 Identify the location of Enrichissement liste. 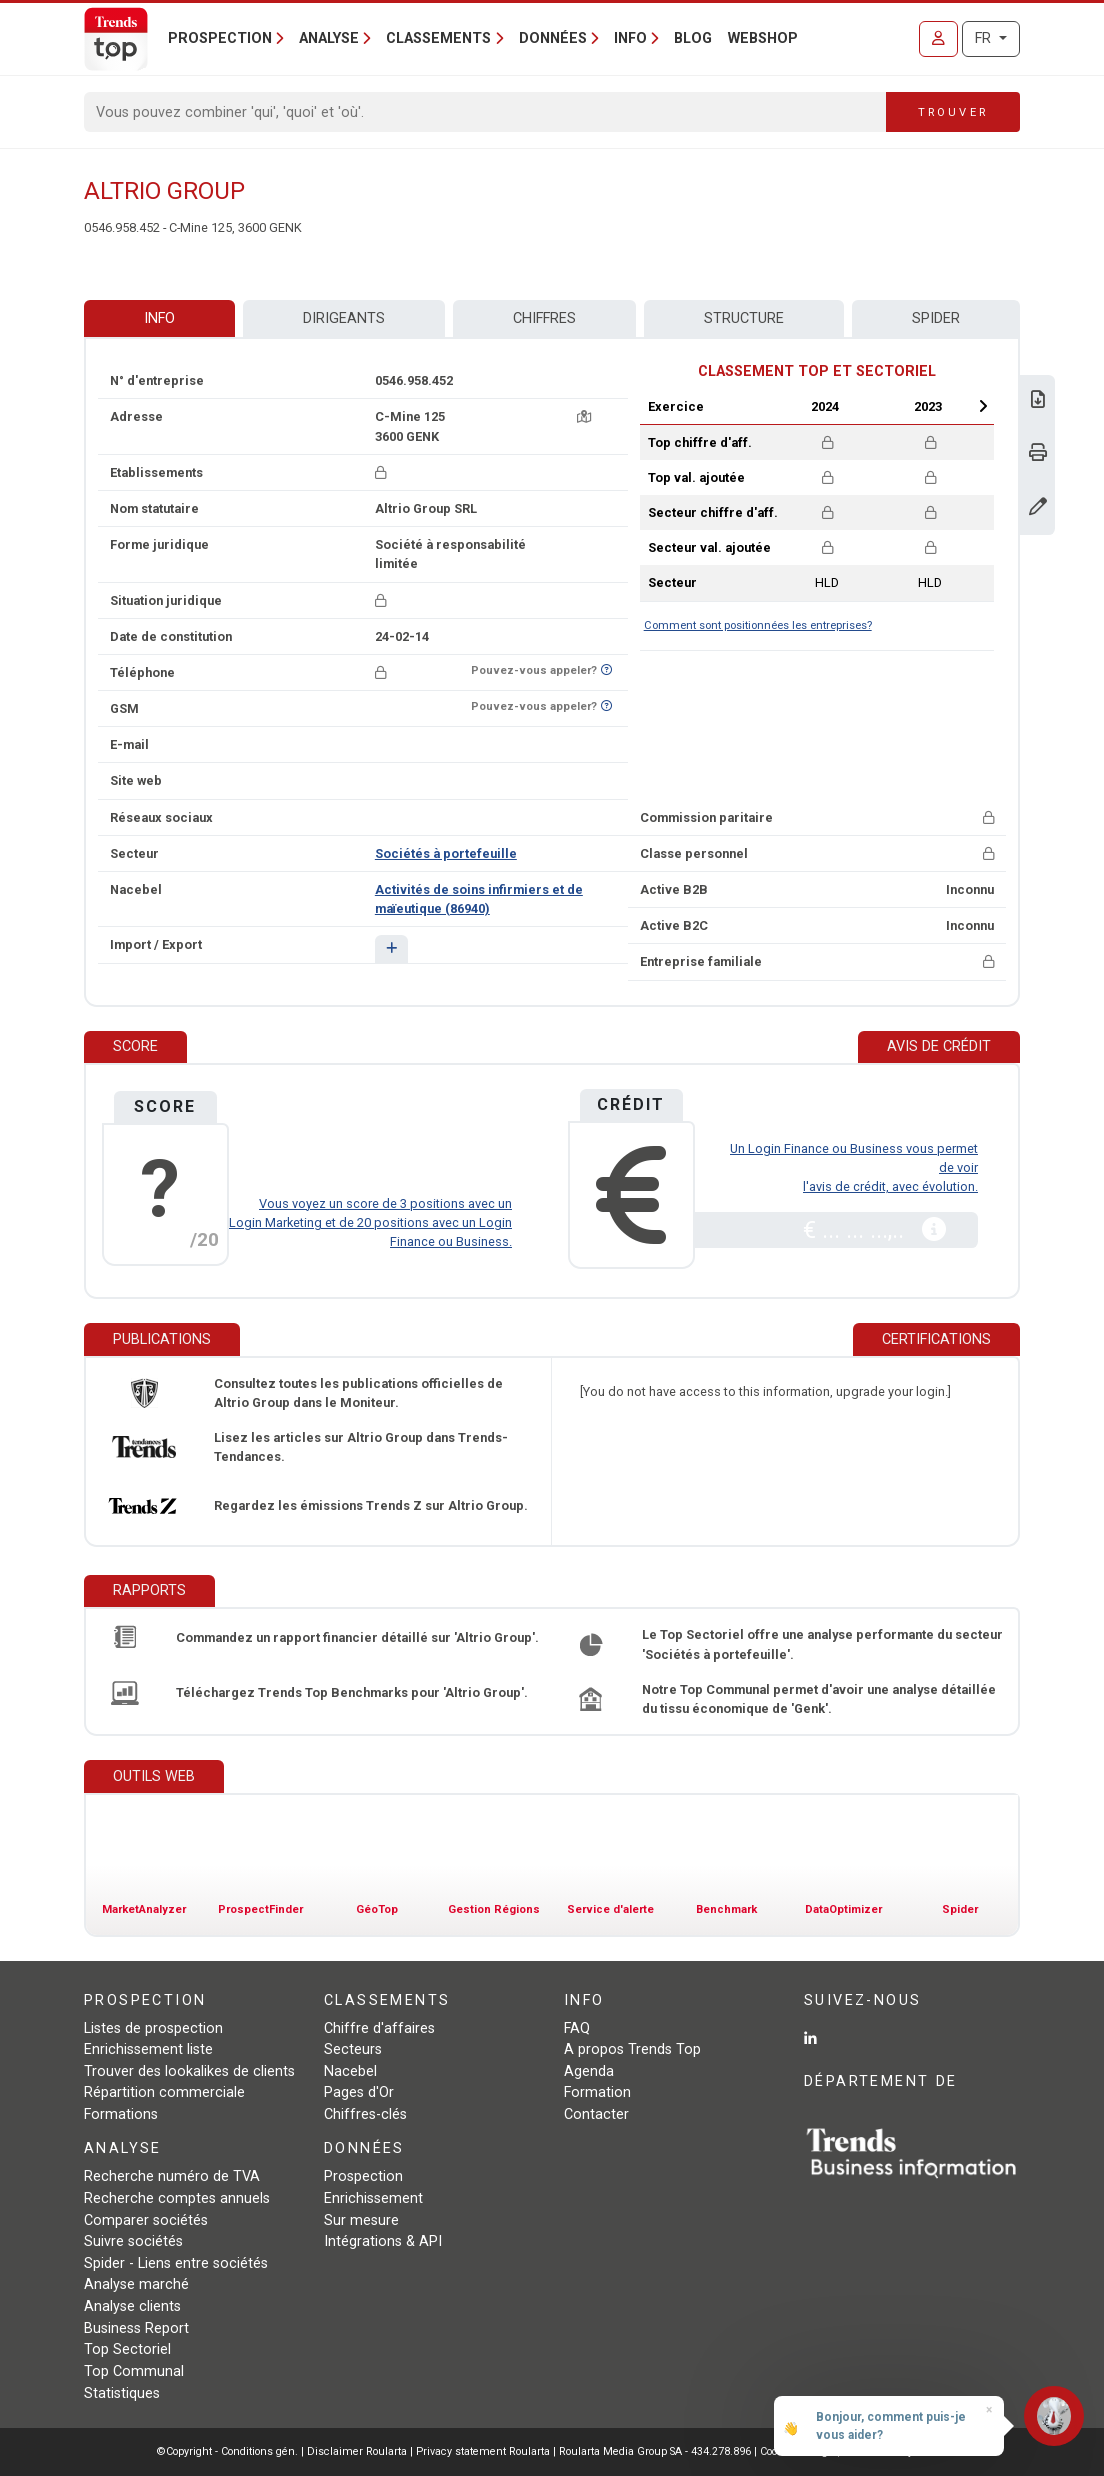
(148, 2049).